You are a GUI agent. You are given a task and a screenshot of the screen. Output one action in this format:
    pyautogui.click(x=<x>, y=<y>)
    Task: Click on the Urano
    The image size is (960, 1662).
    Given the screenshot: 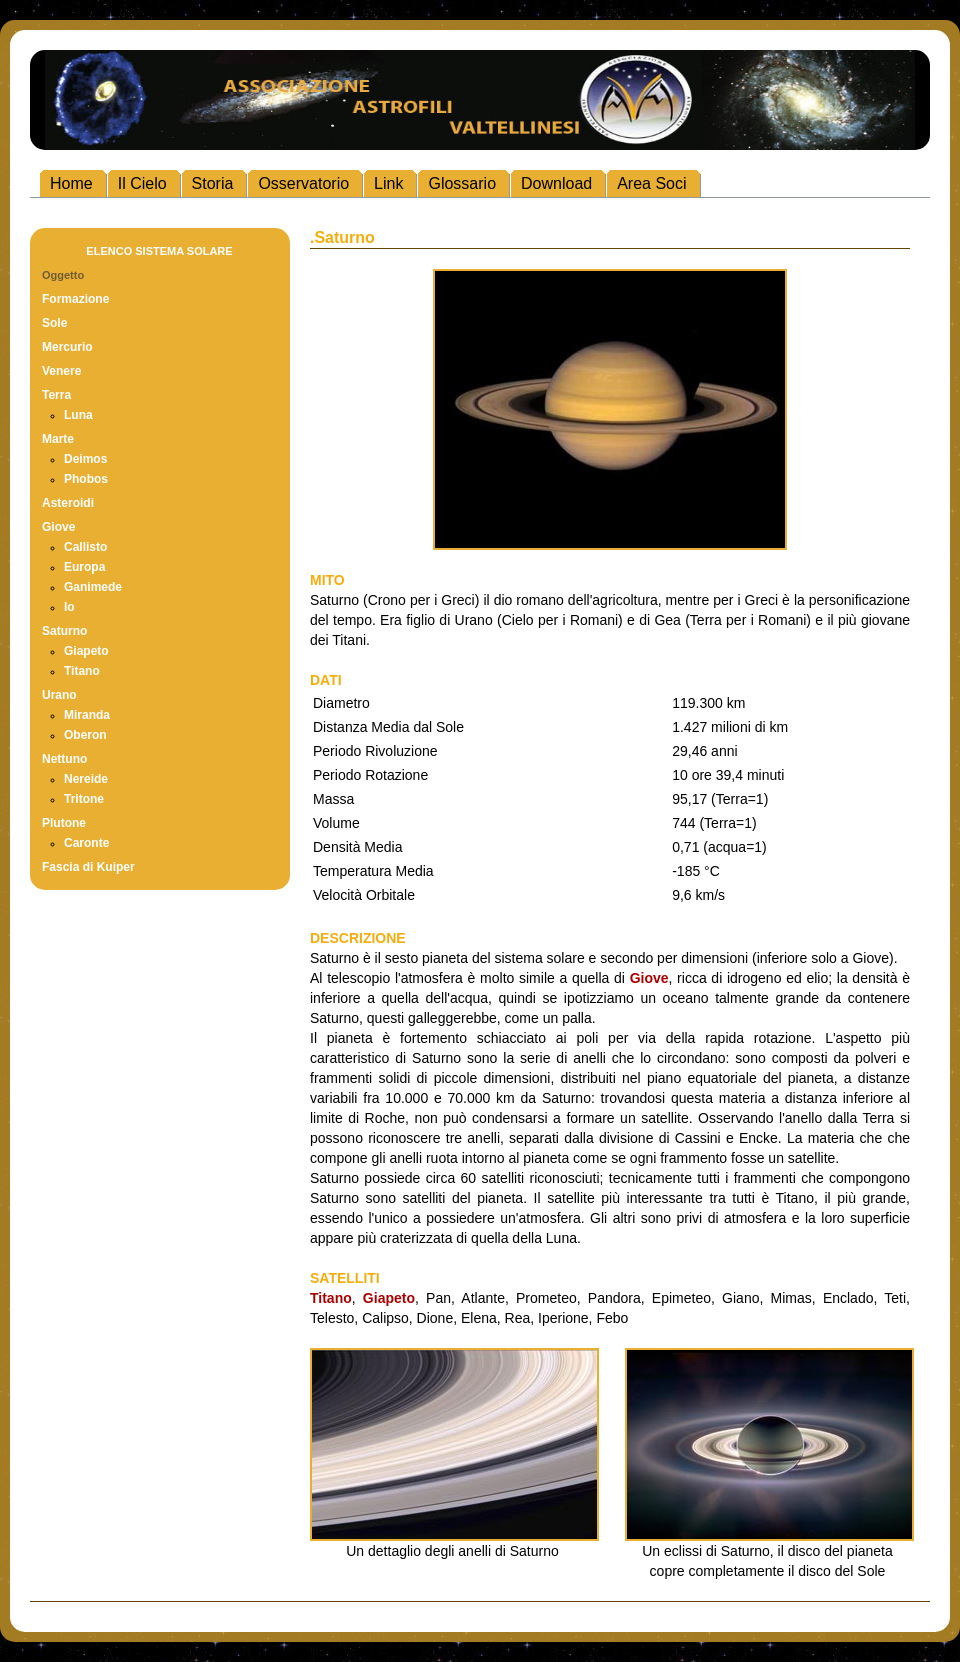 What is the action you would take?
    pyautogui.click(x=59, y=695)
    